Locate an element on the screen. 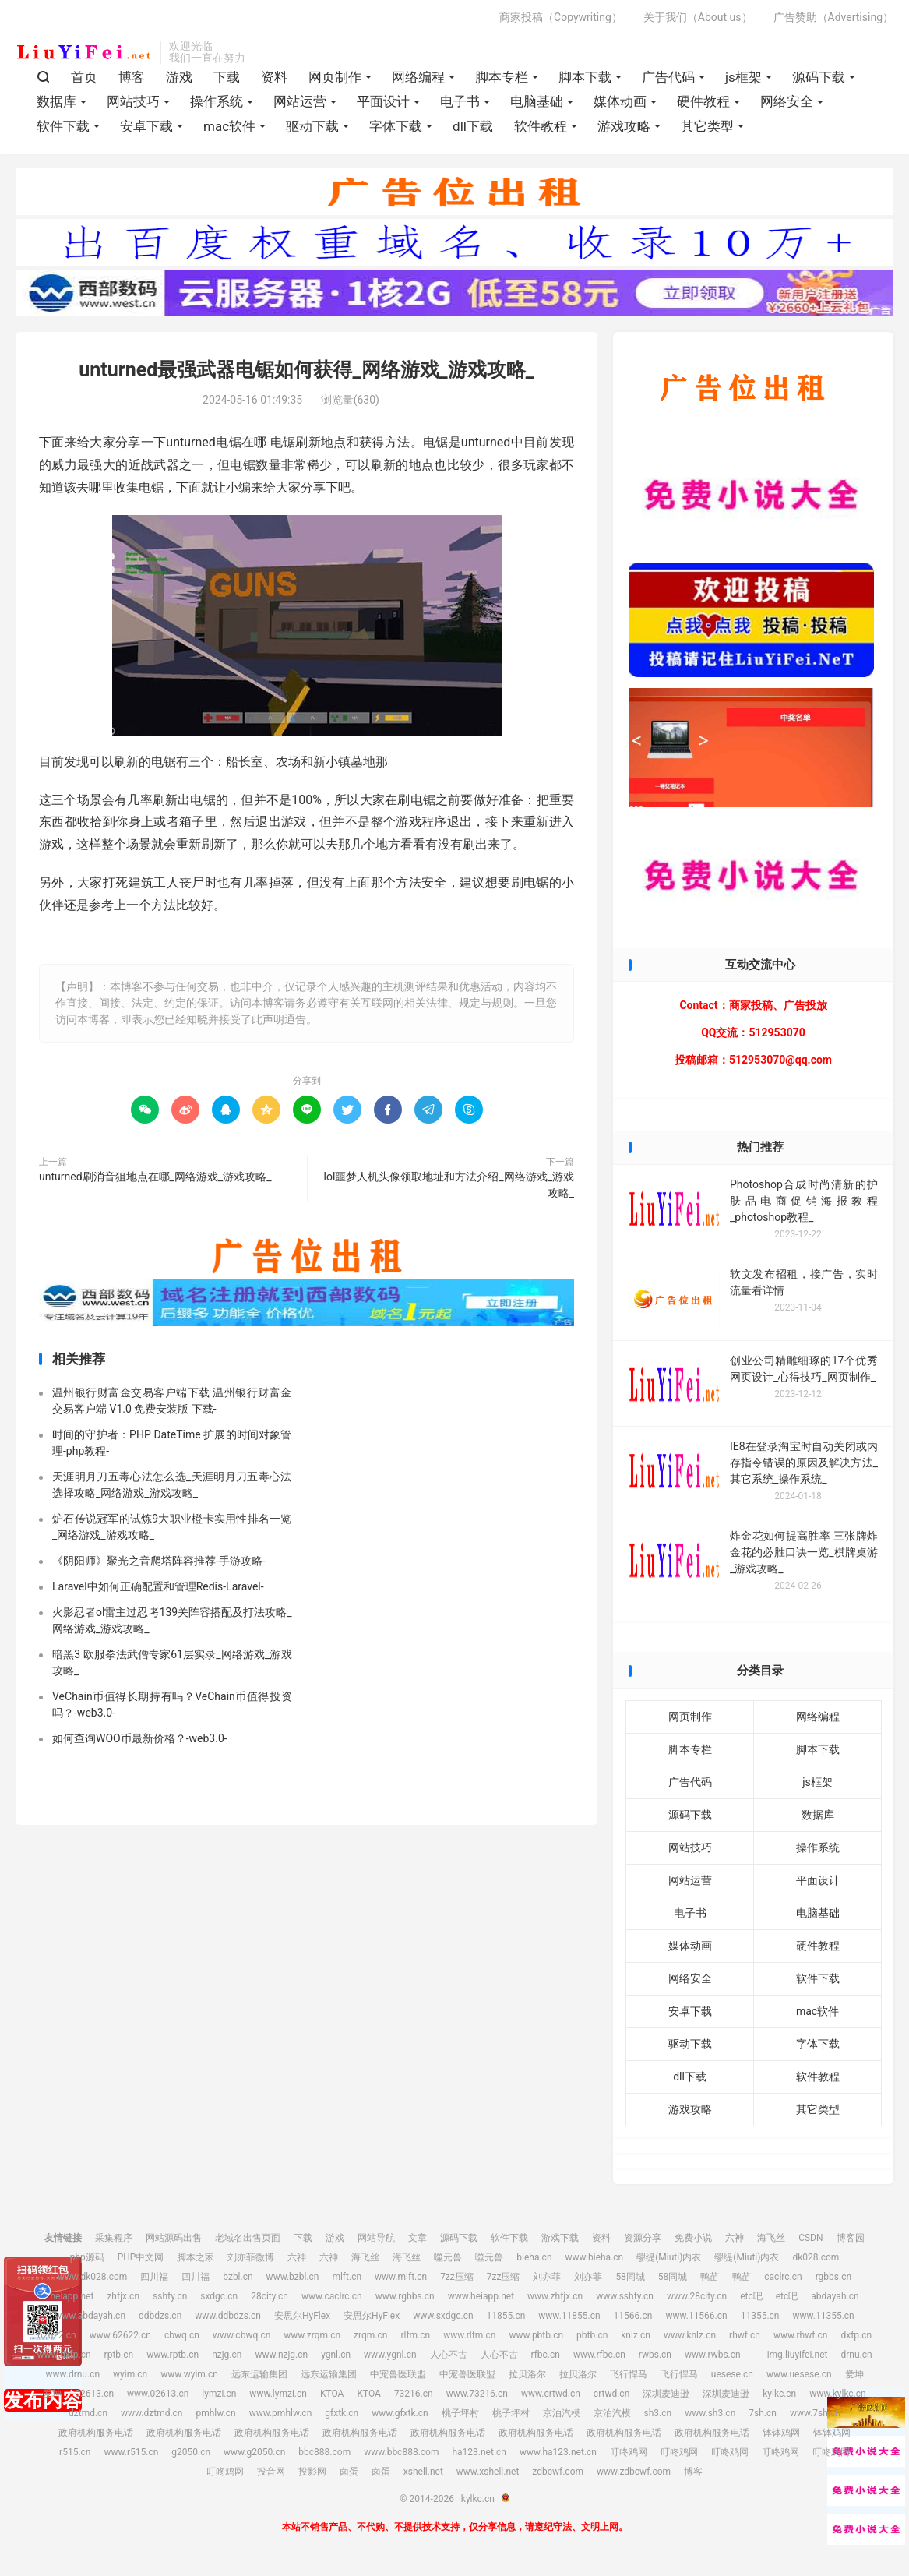 The height and width of the screenshot is (2576, 909). cbwq.cn is located at coordinates (181, 2339).